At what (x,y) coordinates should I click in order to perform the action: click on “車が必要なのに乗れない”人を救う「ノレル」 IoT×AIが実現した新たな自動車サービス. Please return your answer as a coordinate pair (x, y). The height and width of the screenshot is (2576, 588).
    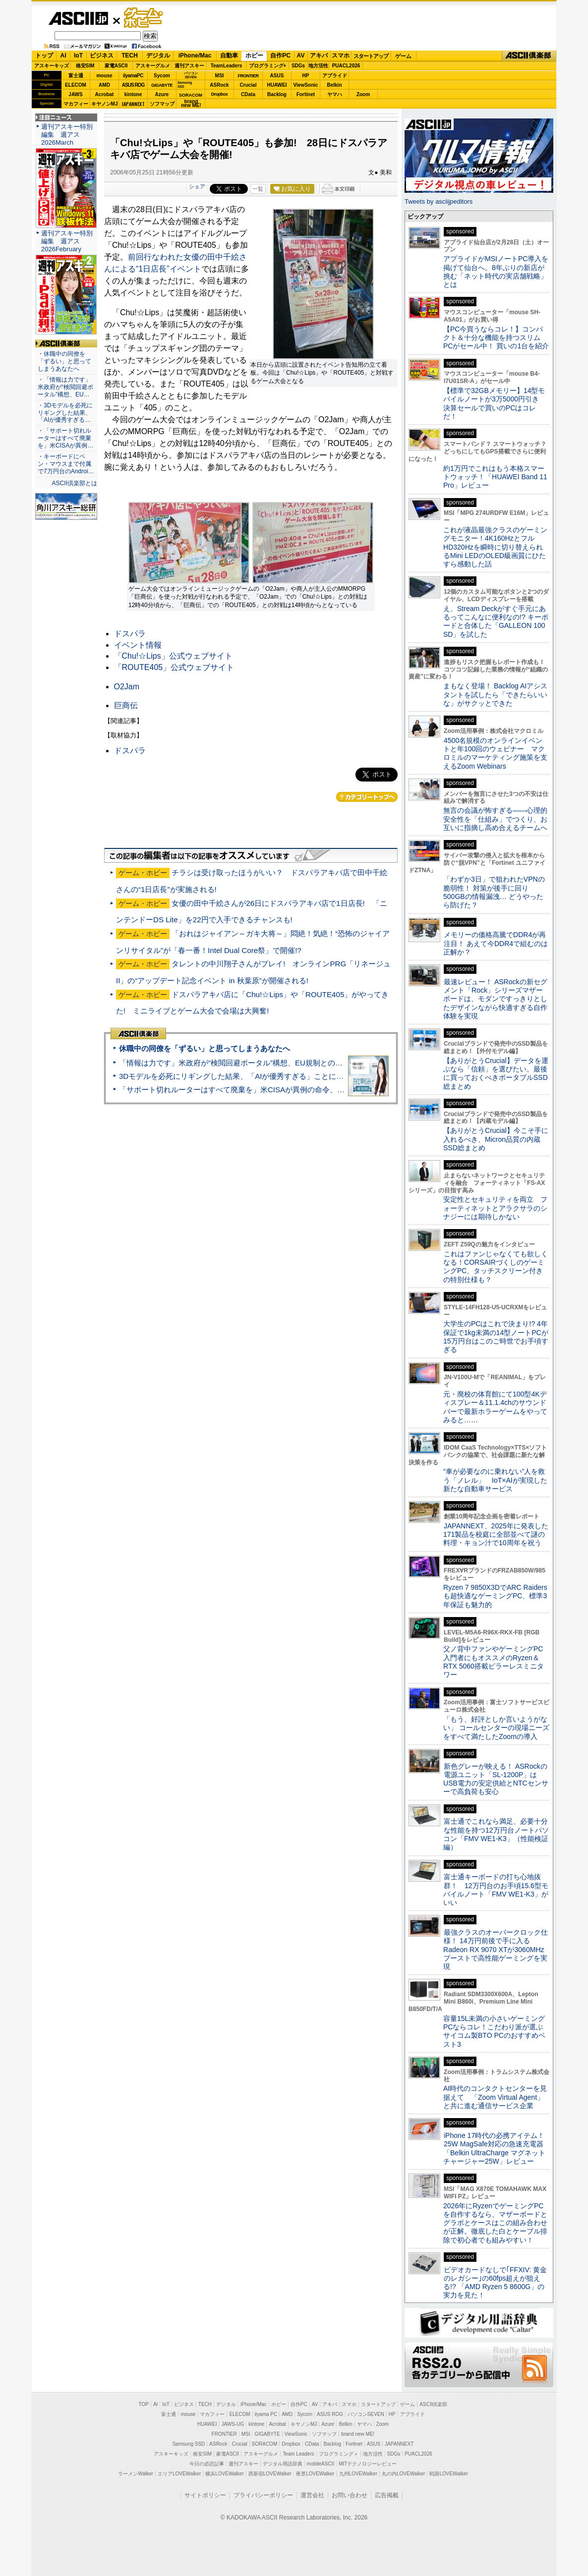
    Looking at the image, I should click on (495, 1480).